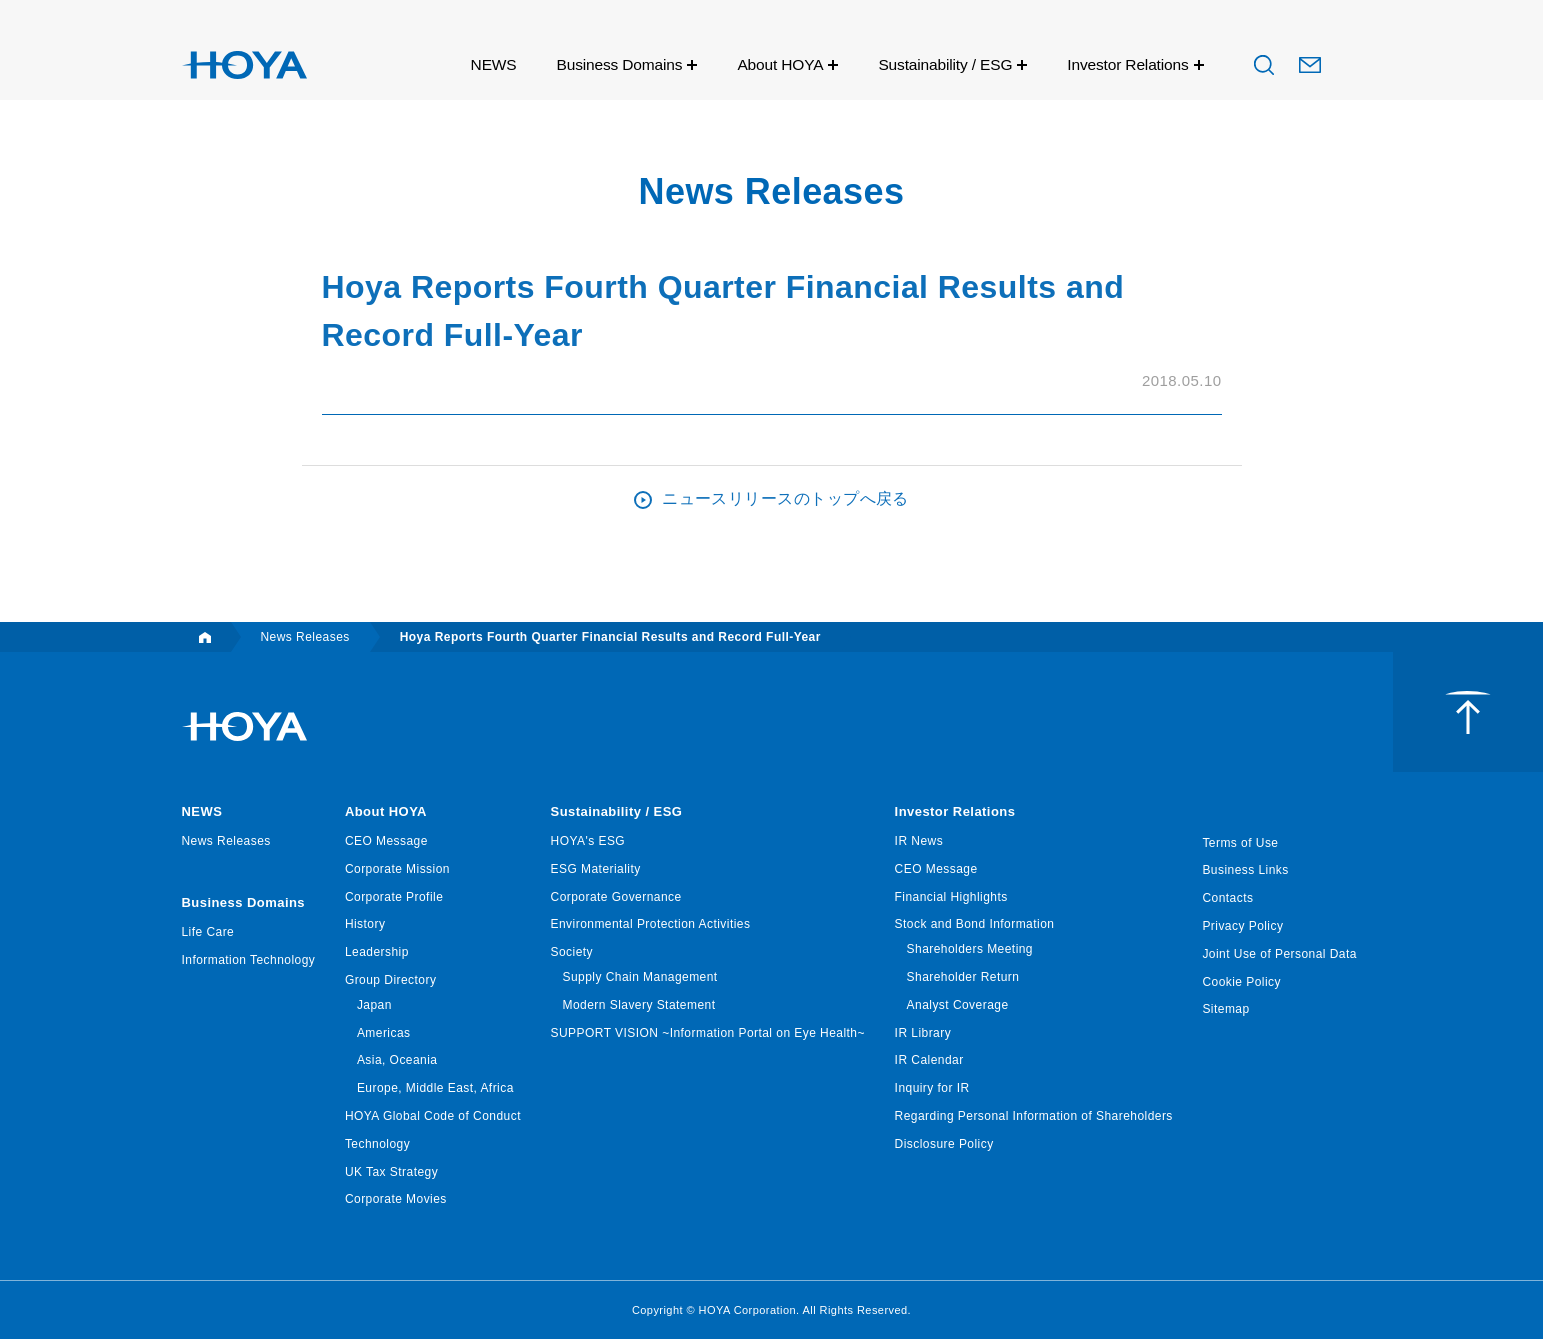 This screenshot has width=1543, height=1339. What do you see at coordinates (1241, 982) in the screenshot?
I see `Cookie Policy` at bounding box center [1241, 982].